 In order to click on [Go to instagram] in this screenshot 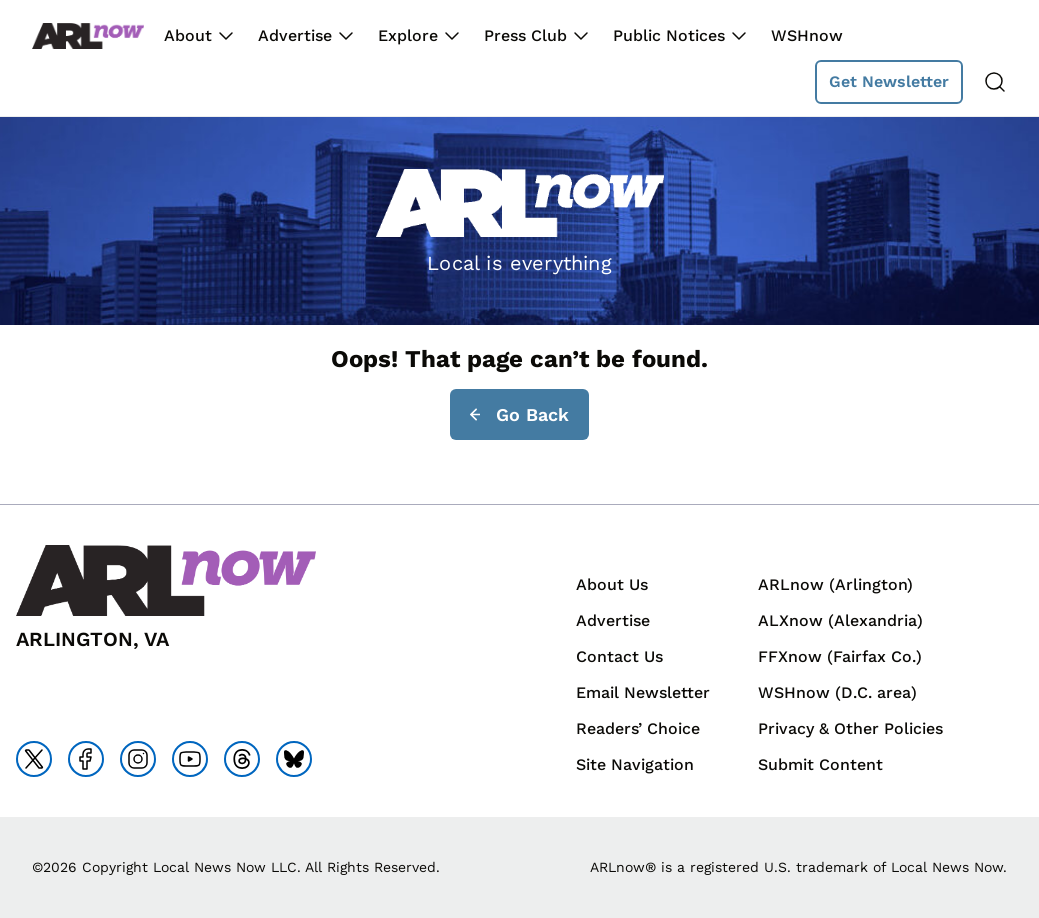, I will do `click(138, 759)`.